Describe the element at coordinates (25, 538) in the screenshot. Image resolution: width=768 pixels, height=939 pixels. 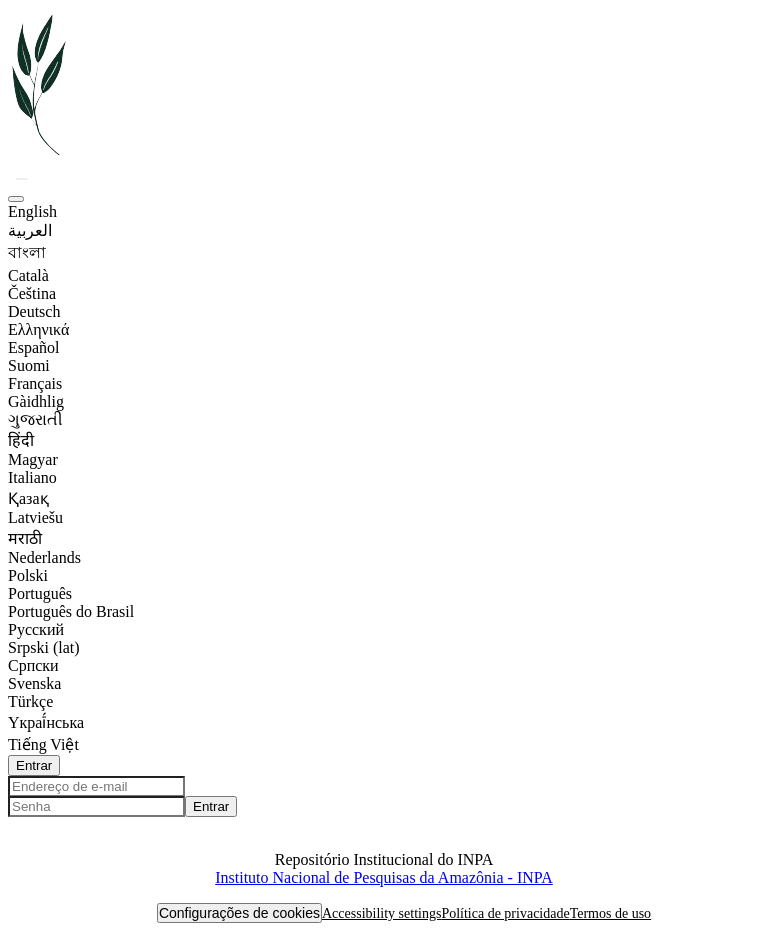
I see `मराठी [option]` at that location.